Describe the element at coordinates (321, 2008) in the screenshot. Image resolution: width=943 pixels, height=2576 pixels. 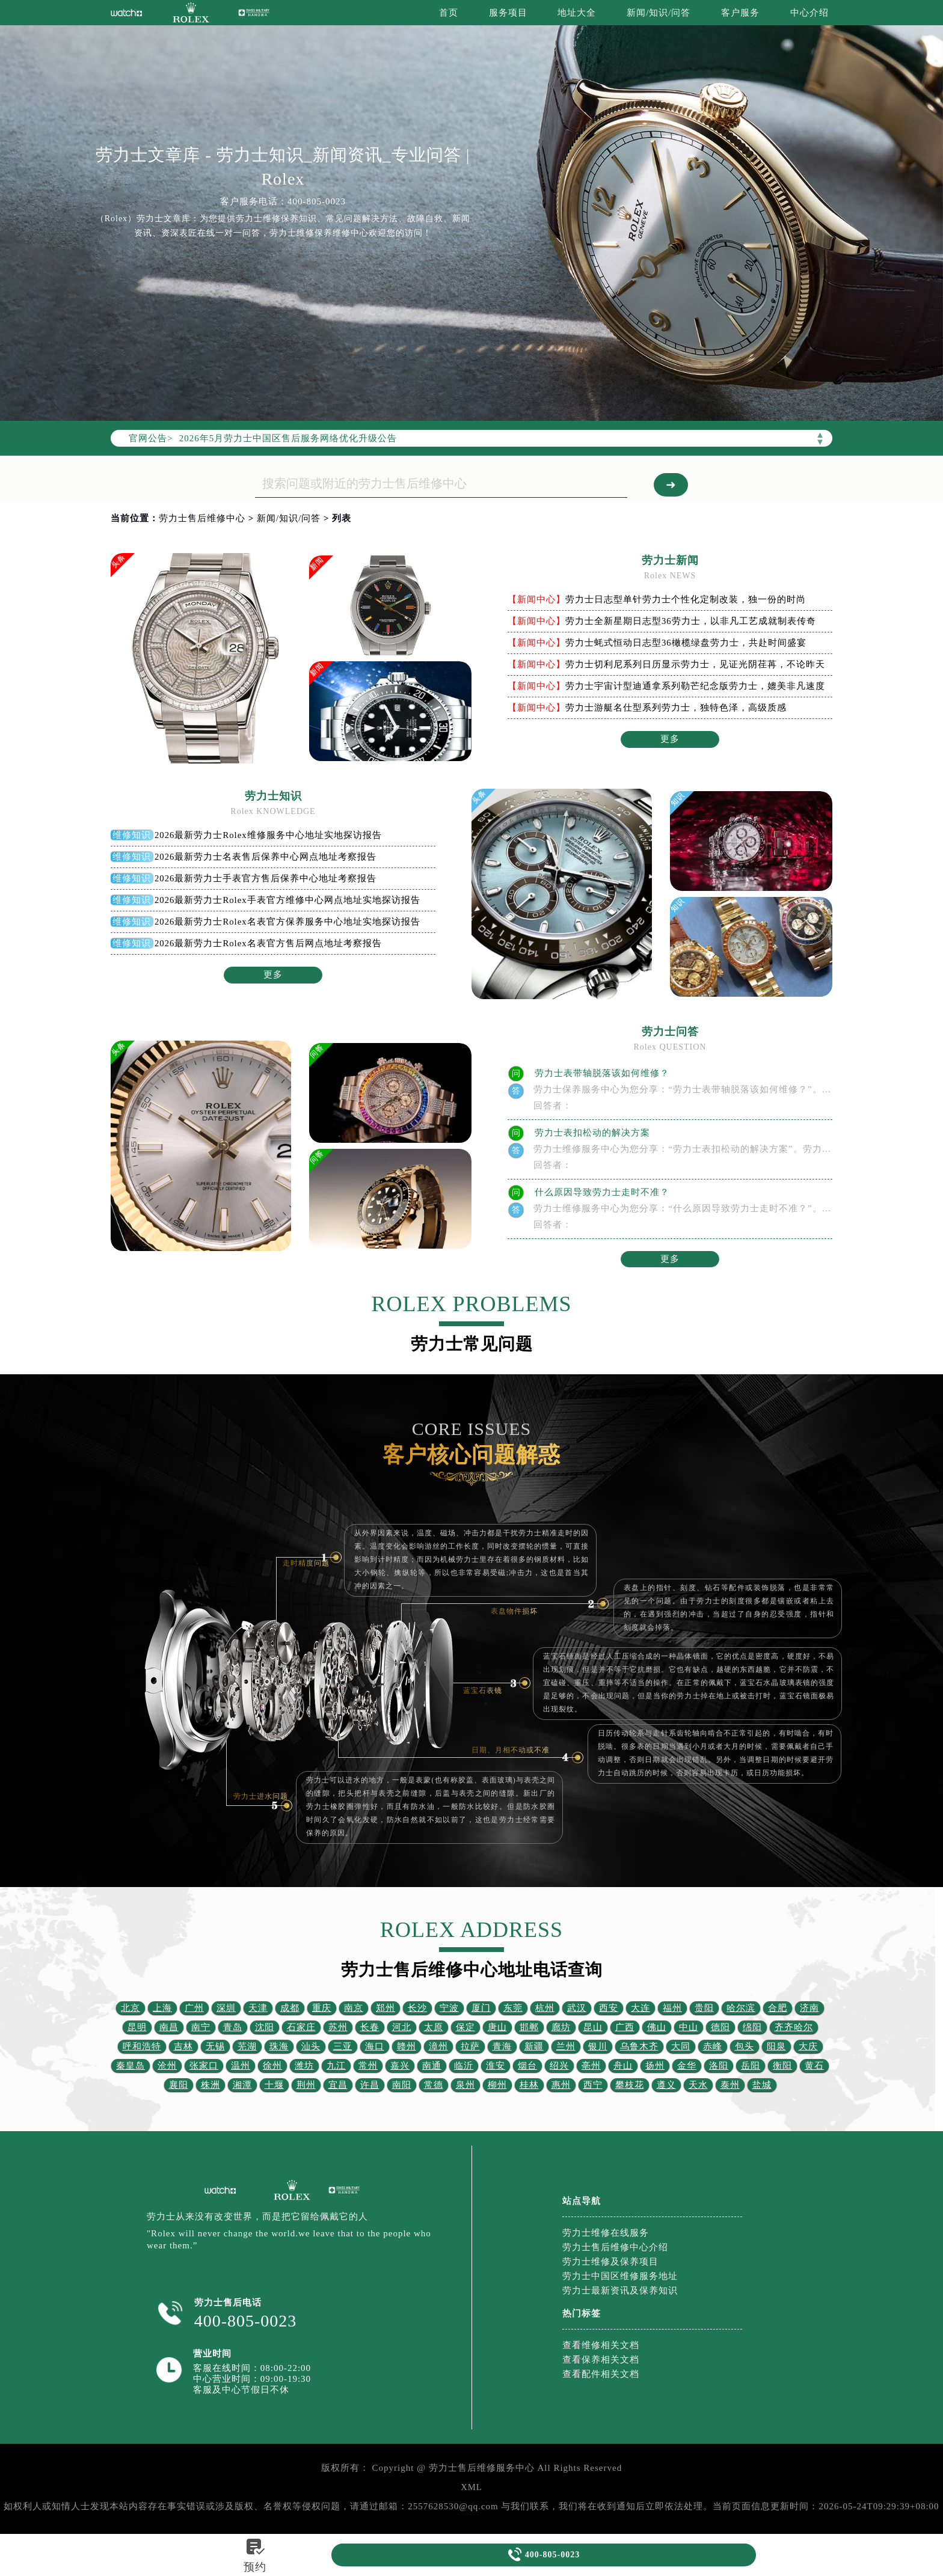
I see `重庆` at that location.